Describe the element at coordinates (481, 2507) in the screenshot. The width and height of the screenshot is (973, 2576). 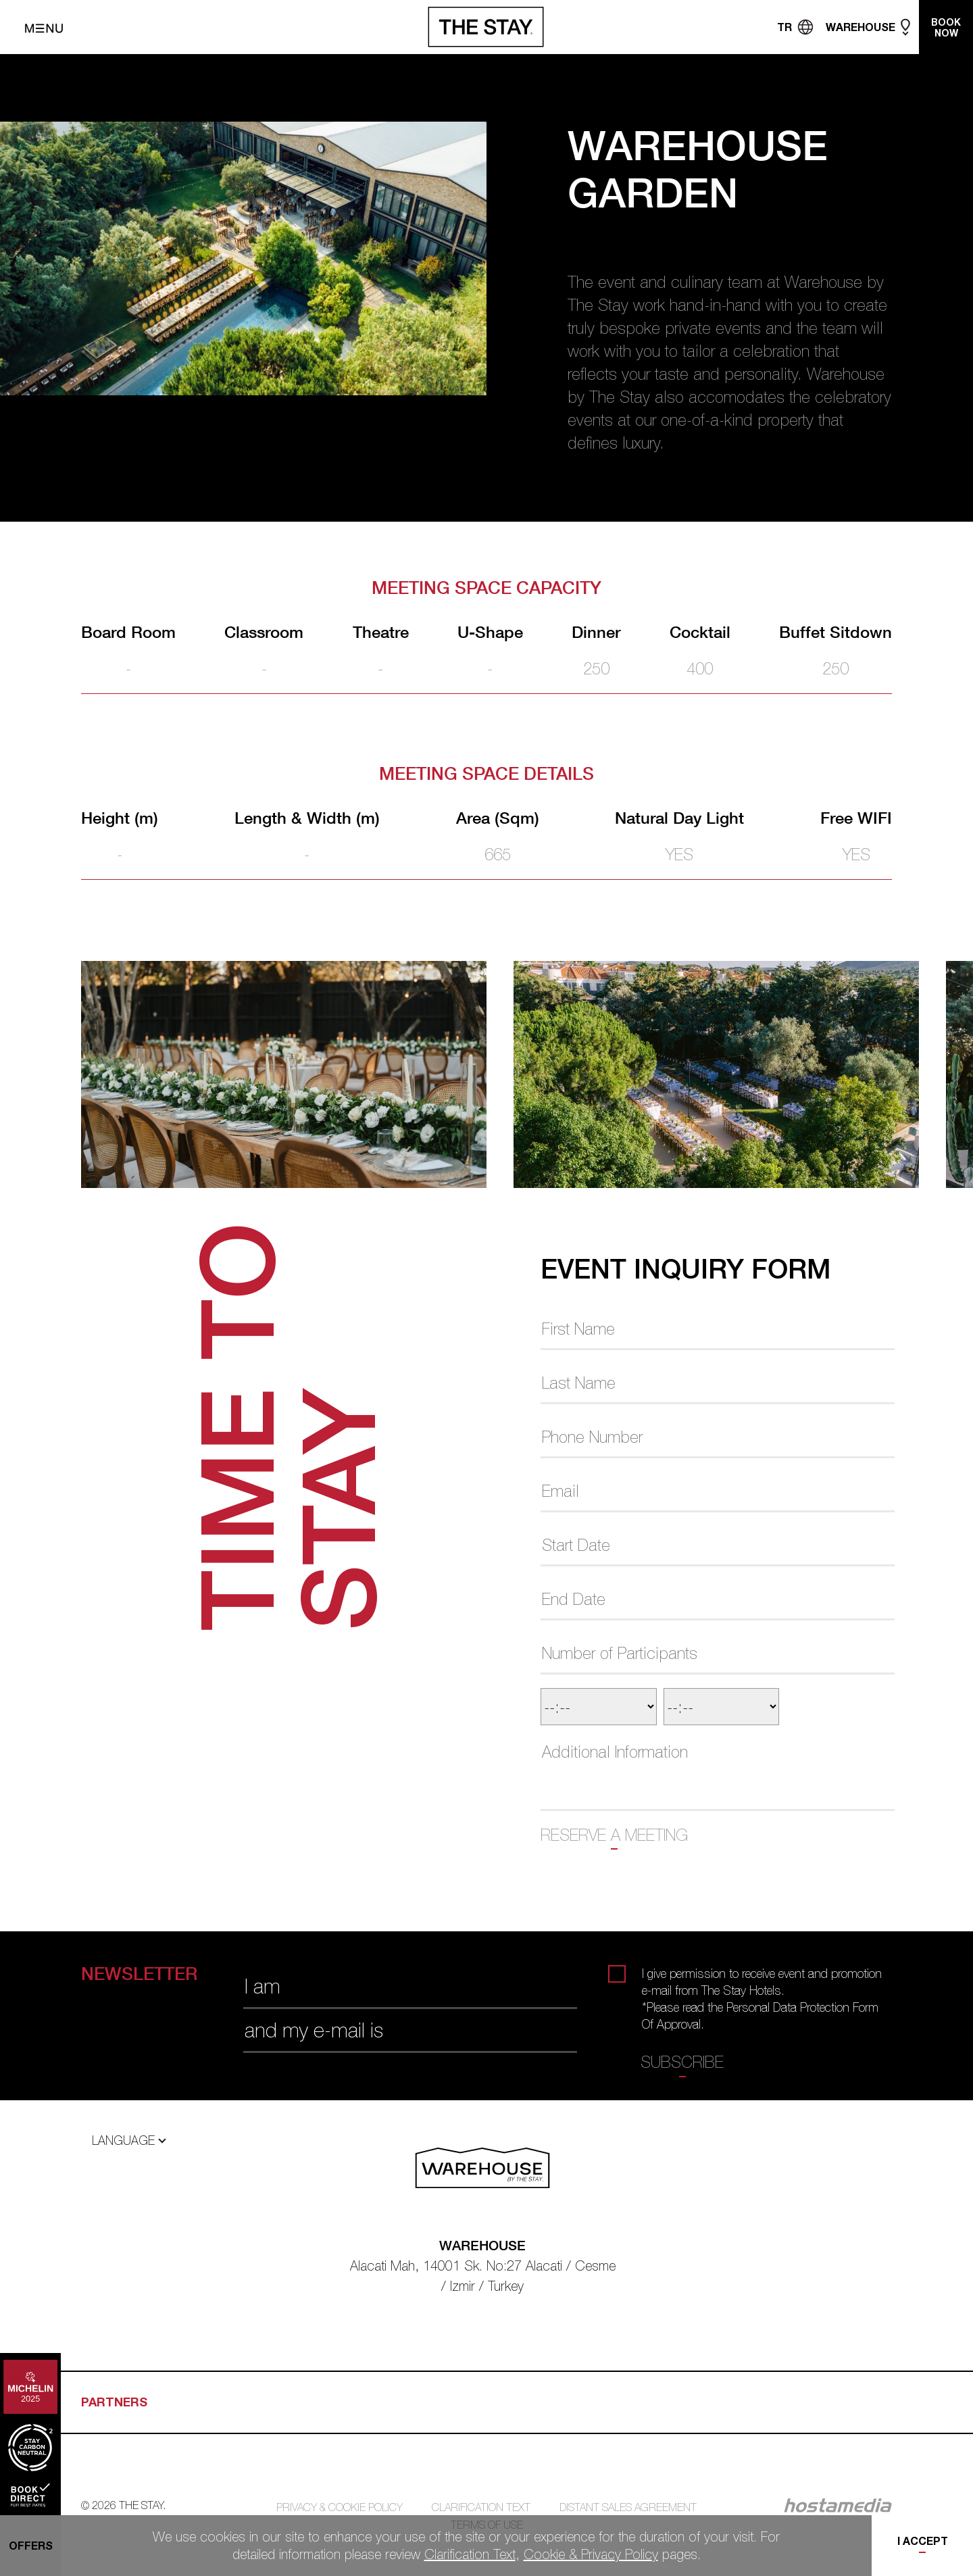
I see `CLARIFICATION TEXT` at that location.